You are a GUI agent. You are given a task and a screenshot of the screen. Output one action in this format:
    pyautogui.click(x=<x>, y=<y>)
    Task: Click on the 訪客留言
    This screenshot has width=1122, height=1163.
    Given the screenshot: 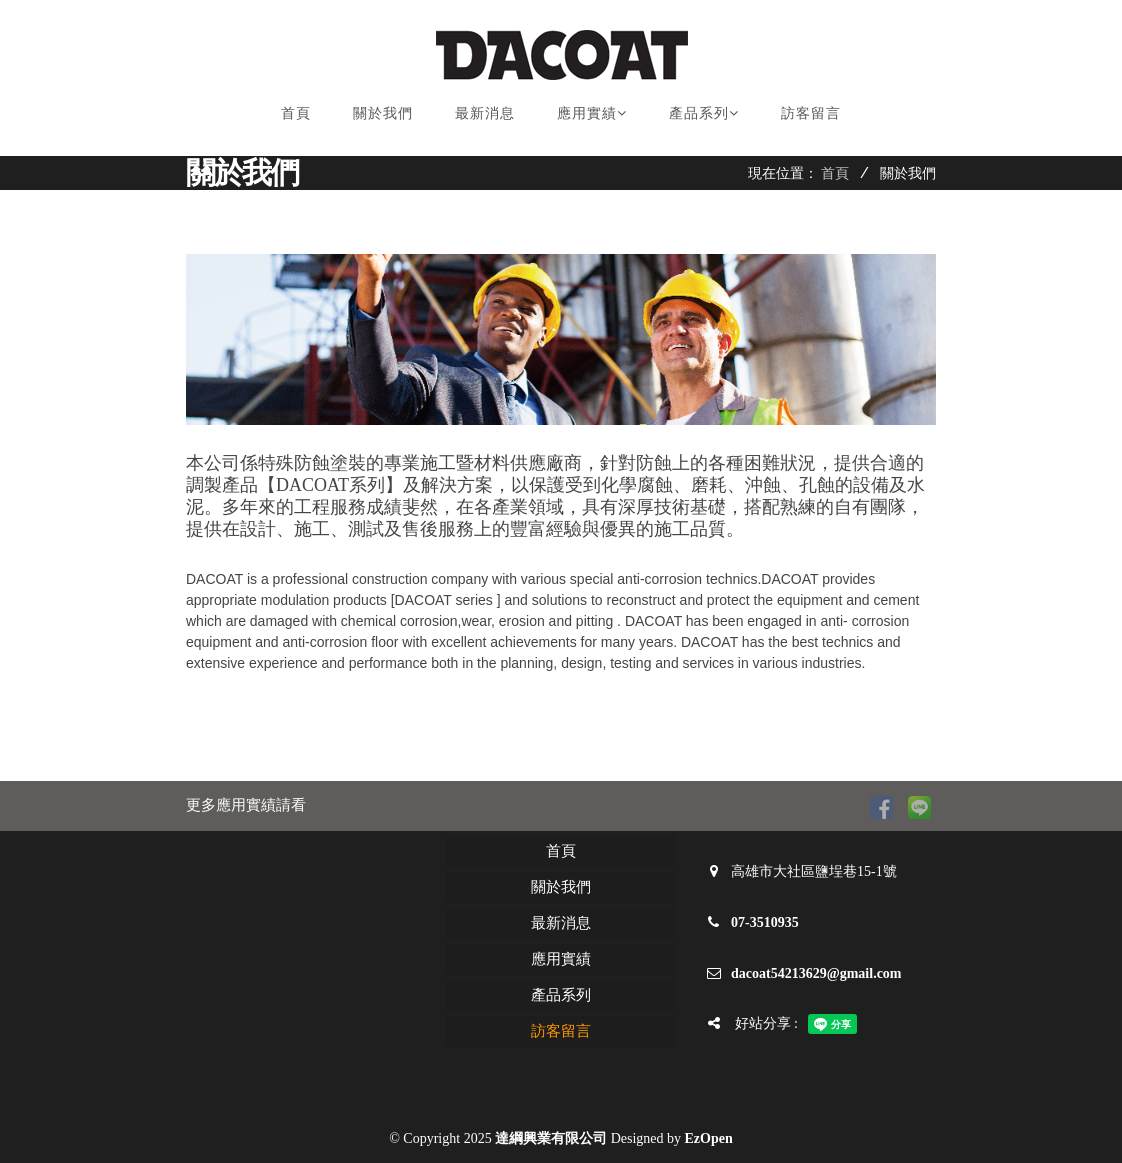 What is the action you would take?
    pyautogui.click(x=811, y=113)
    